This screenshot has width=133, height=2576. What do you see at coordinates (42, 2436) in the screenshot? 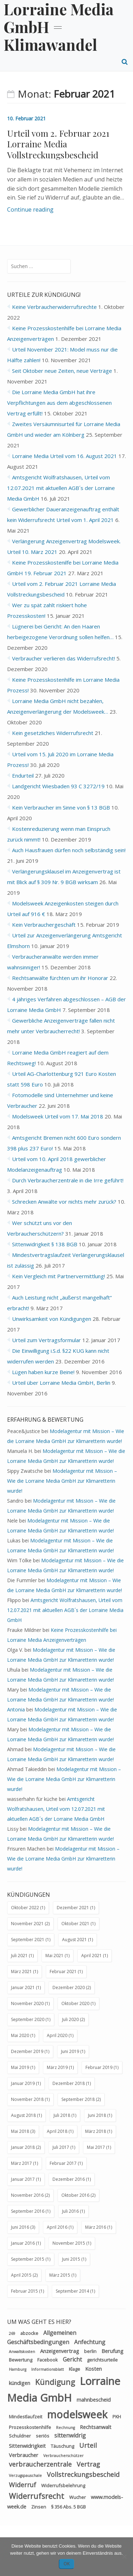
I see `seriös [seriös (3 Einträge)]` at bounding box center [42, 2436].